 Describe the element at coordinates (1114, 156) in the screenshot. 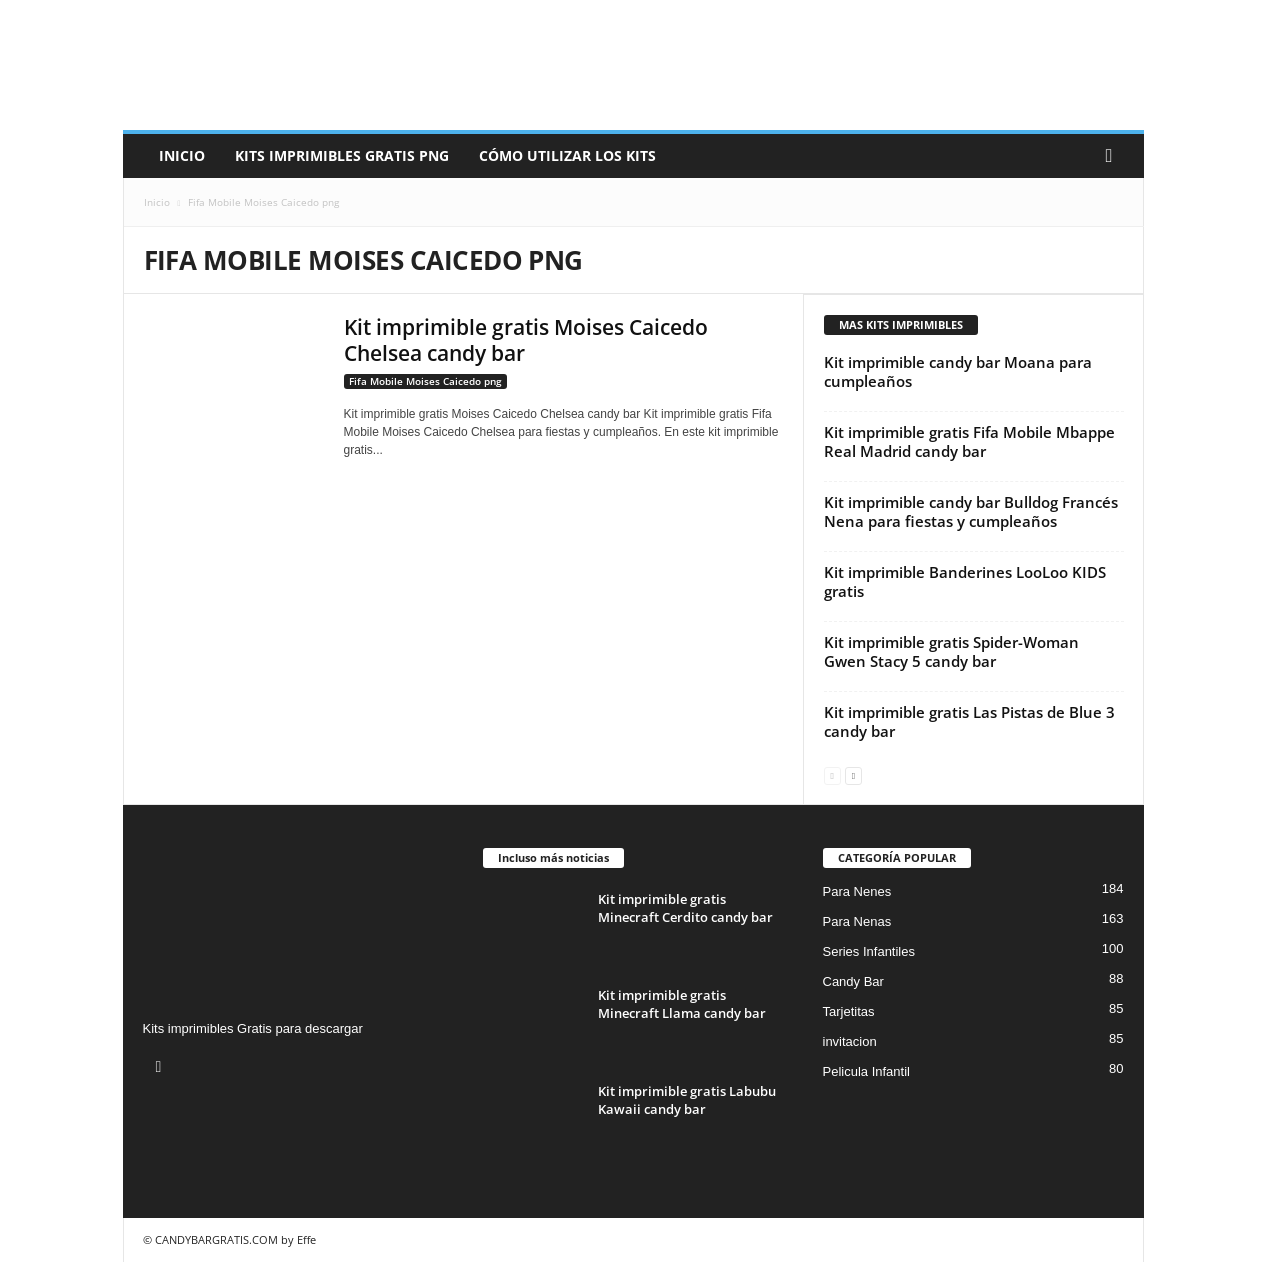

I see `[button]` at that location.